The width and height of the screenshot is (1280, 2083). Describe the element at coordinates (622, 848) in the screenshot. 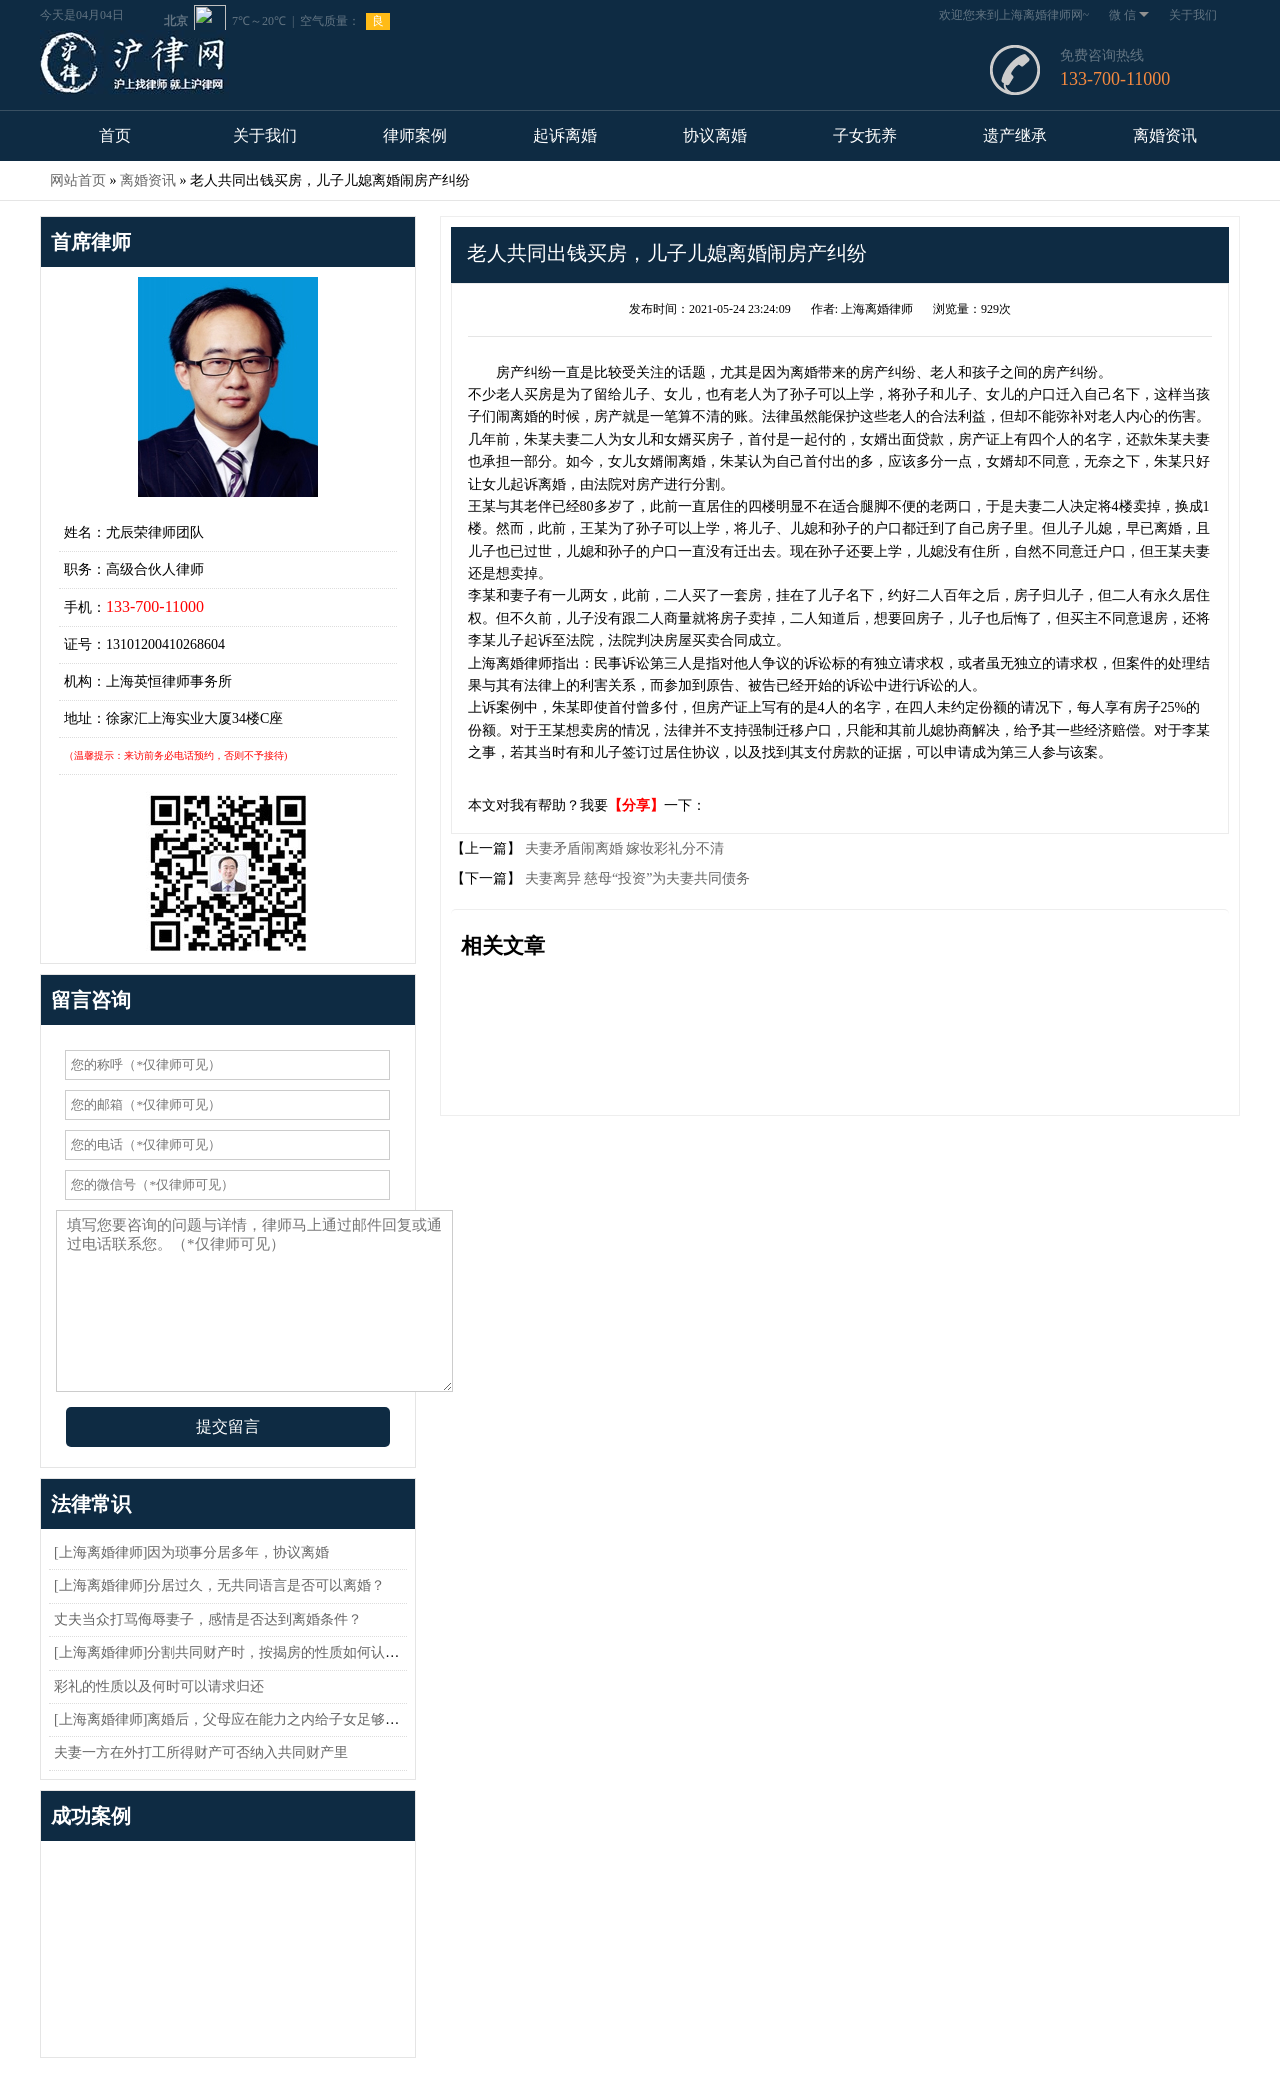

I see `夫妻矛盾闹离婚 嫁妆彩礼分不清` at that location.